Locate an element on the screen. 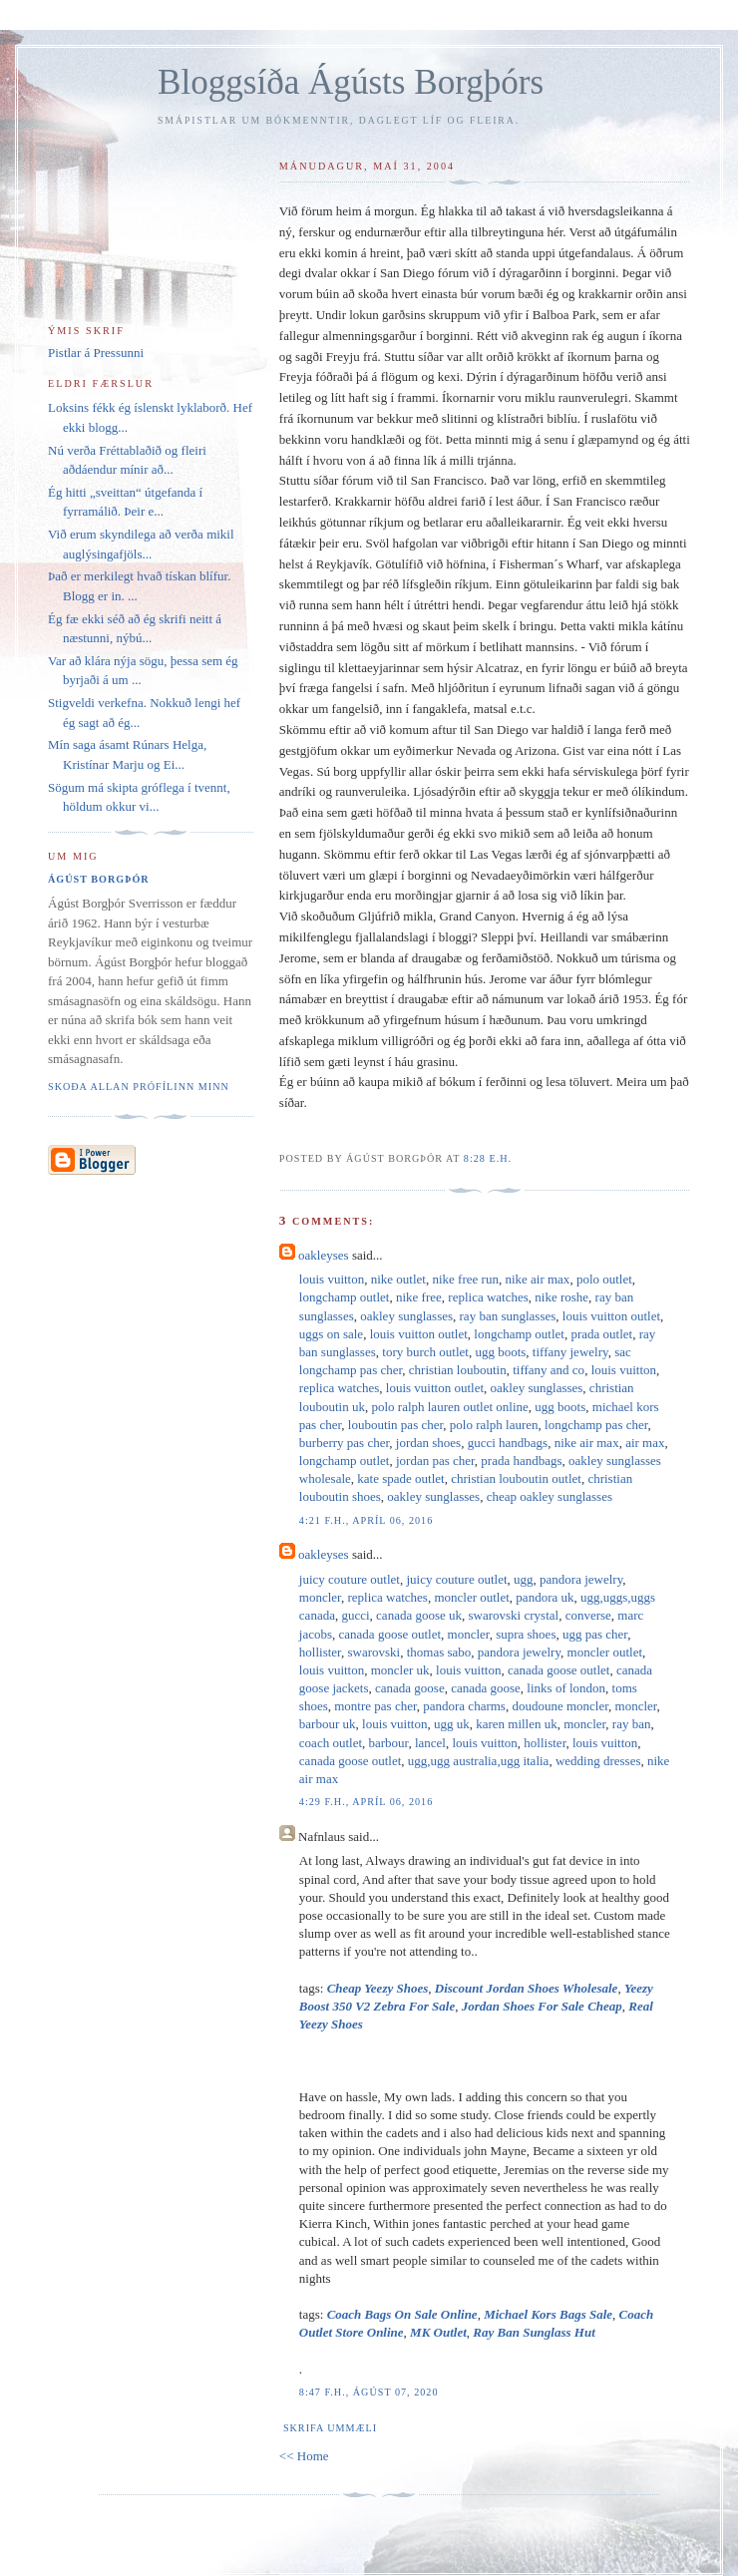 This screenshot has width=738, height=2576. ray ban is located at coordinates (631, 1723).